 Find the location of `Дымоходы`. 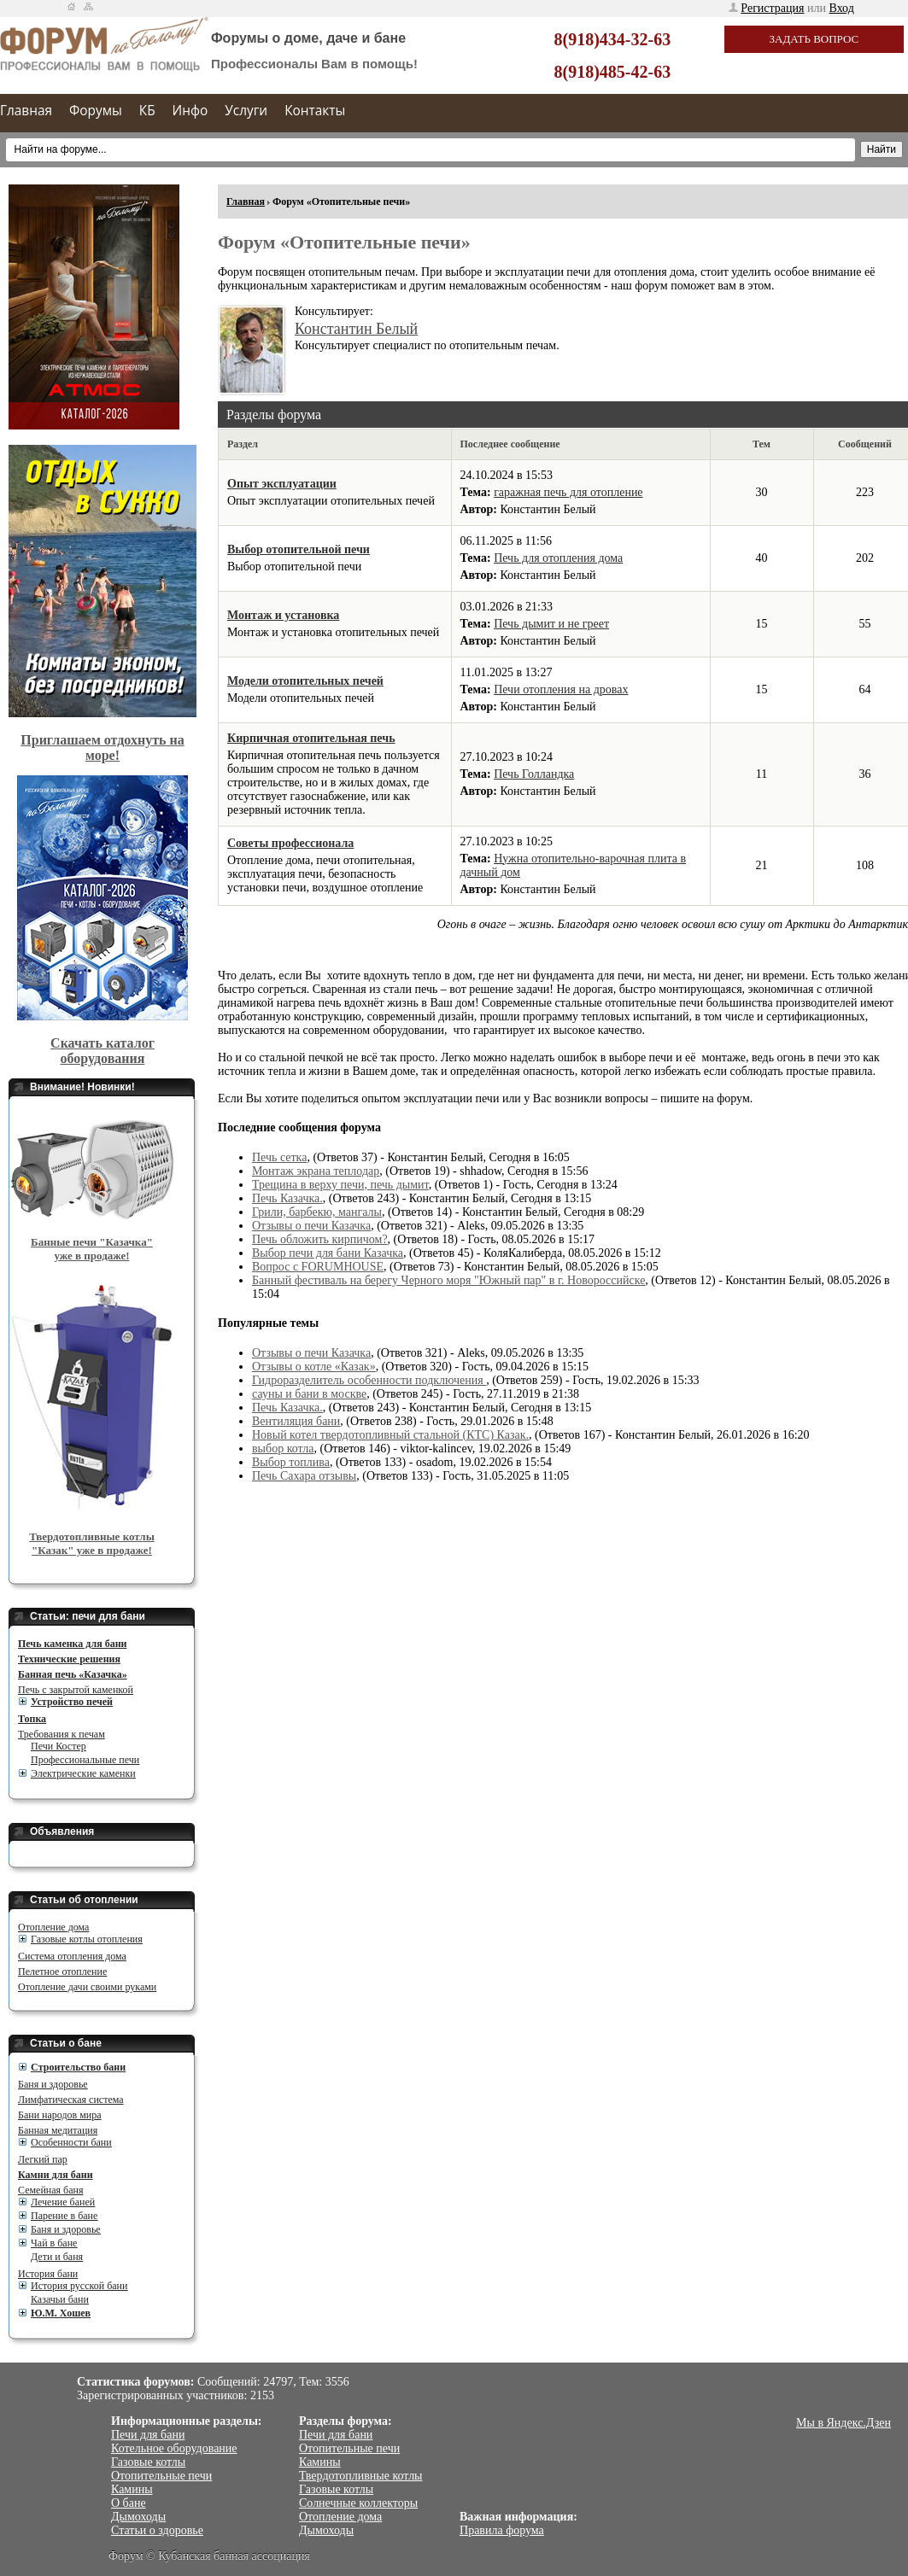

Дымоходы is located at coordinates (138, 2516).